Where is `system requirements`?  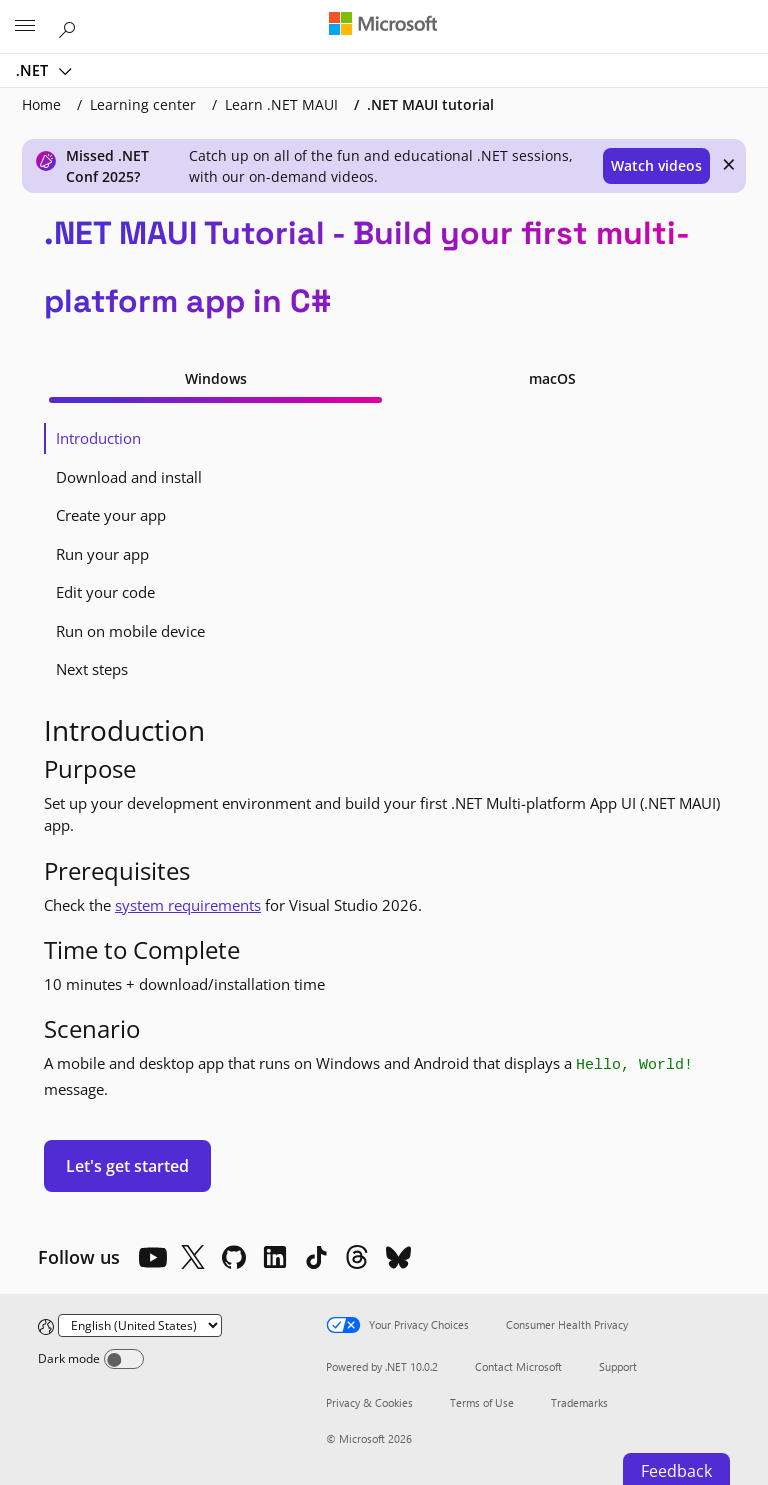 system requirements is located at coordinates (188, 905).